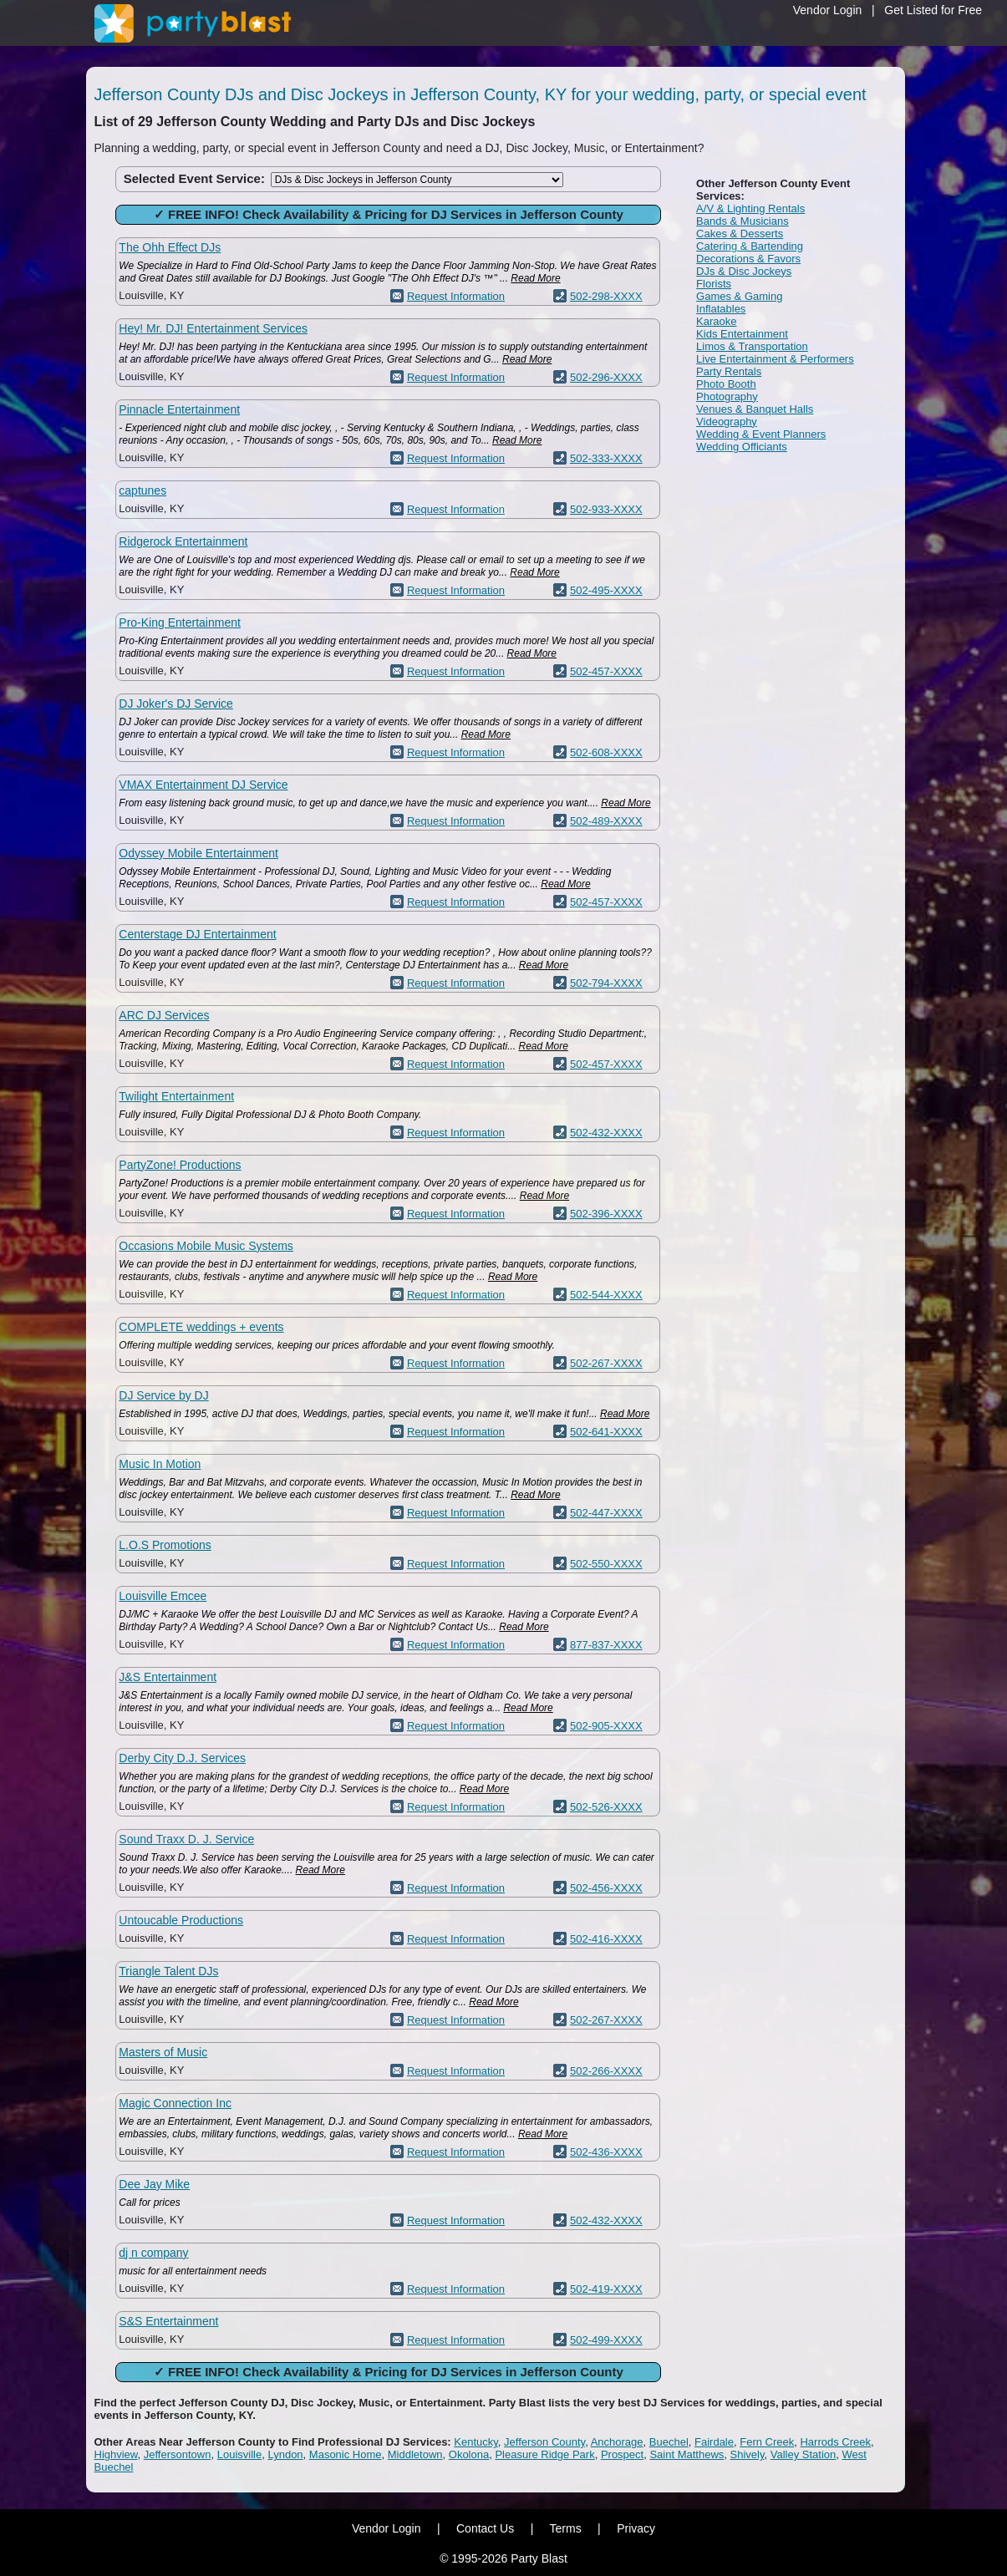 This screenshot has width=1007, height=2576. I want to click on Catering & Bartending, so click(749, 246).